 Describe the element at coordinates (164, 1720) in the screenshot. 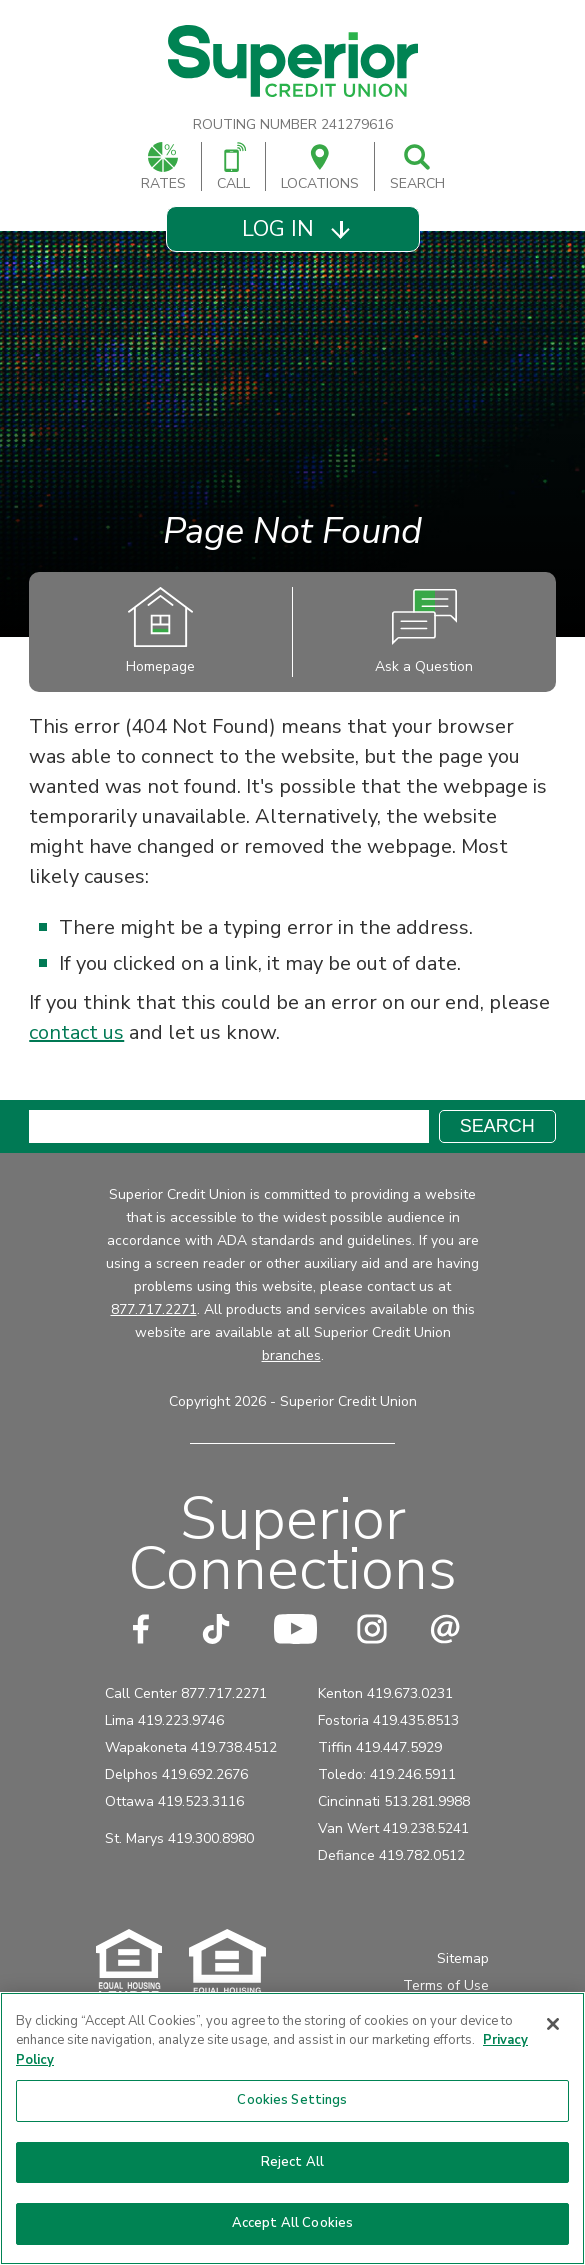

I see `Lima 419.223.9746` at that location.